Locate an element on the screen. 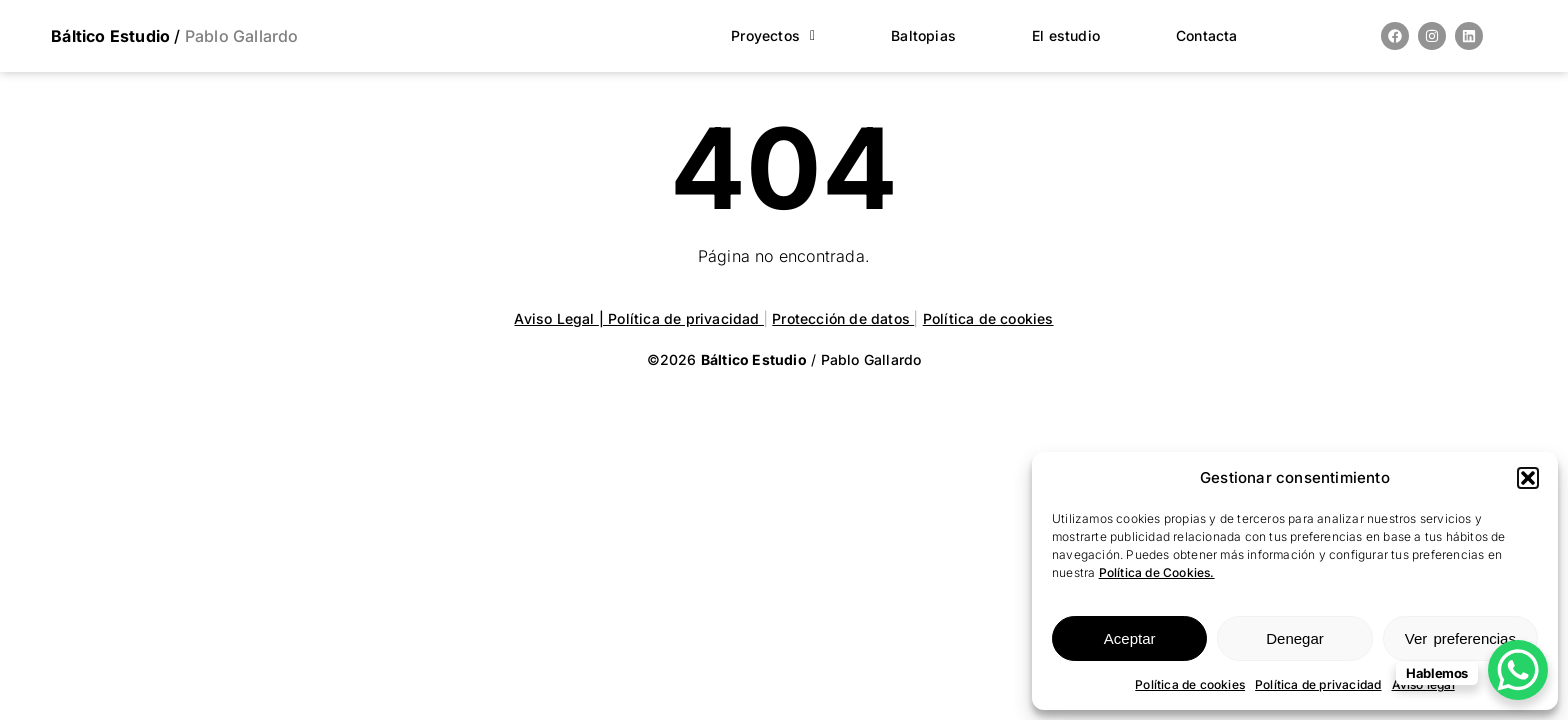 This screenshot has width=1568, height=720. El estudio is located at coordinates (1066, 35).